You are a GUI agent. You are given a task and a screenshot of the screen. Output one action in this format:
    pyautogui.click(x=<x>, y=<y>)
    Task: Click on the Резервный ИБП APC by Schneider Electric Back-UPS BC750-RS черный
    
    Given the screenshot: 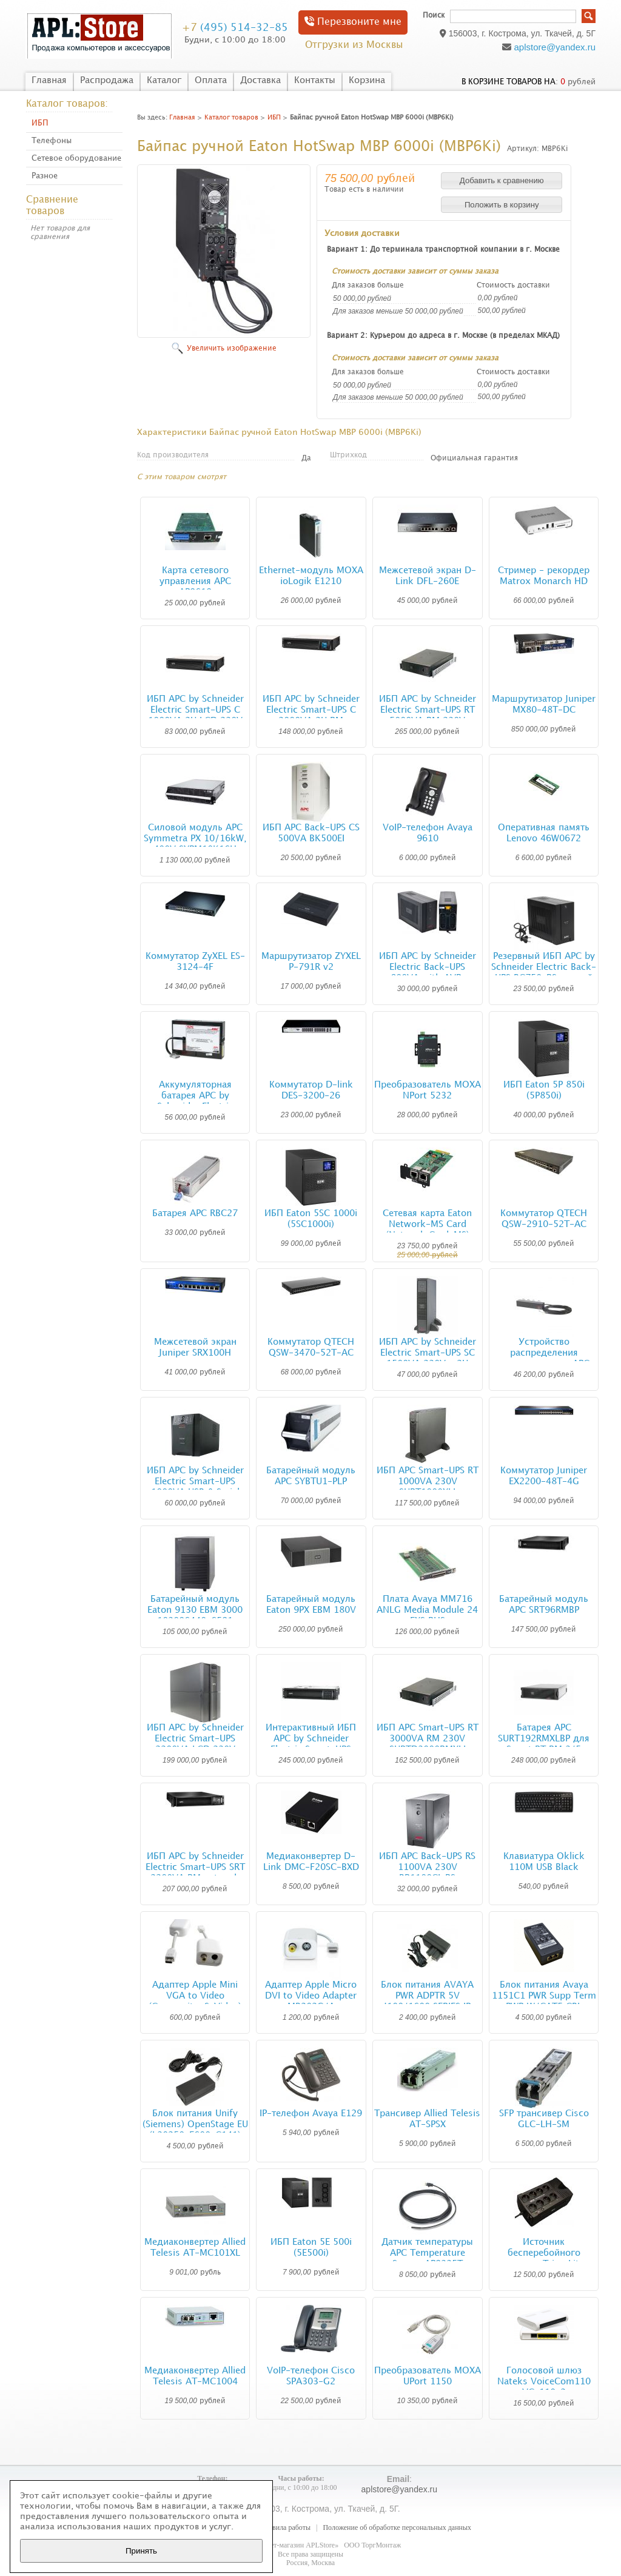 What is the action you would take?
    pyautogui.click(x=543, y=967)
    